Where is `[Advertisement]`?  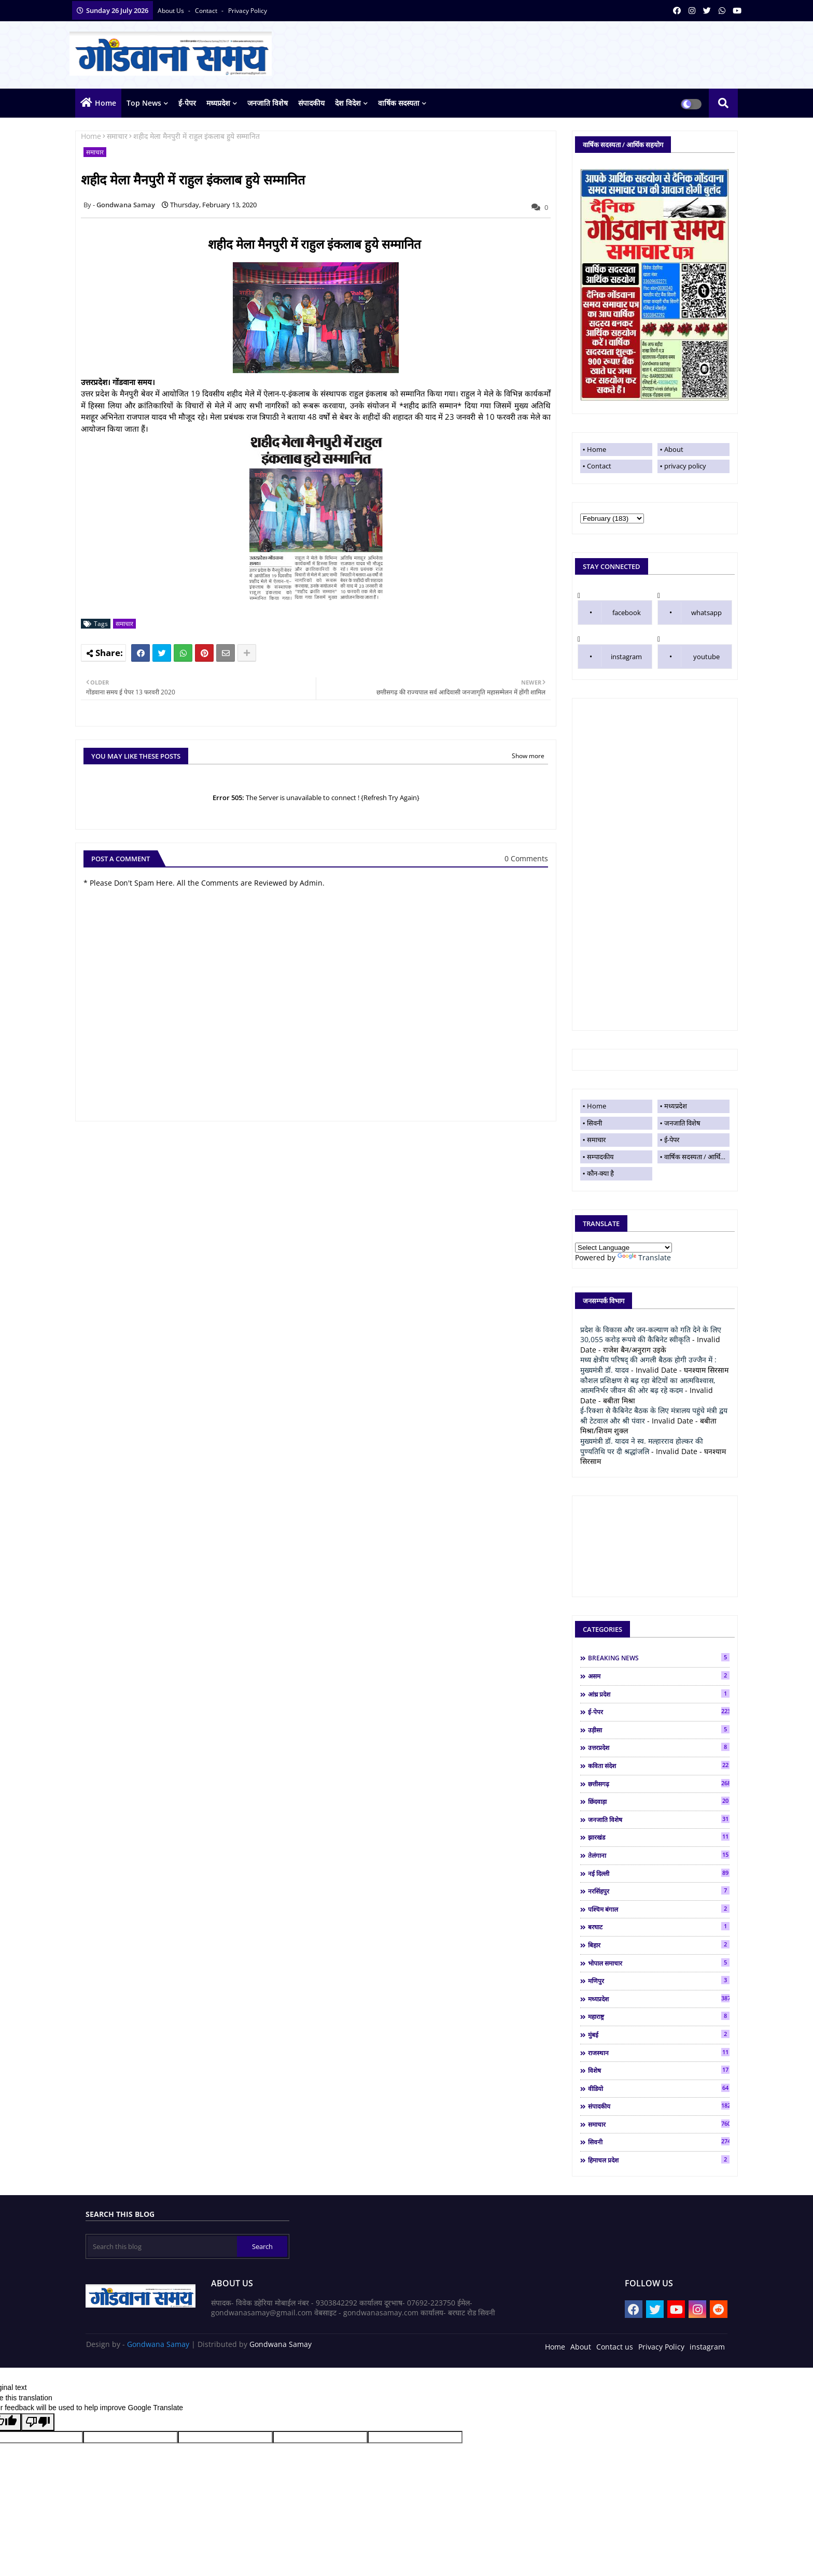 [Advertisement] is located at coordinates (655, 864).